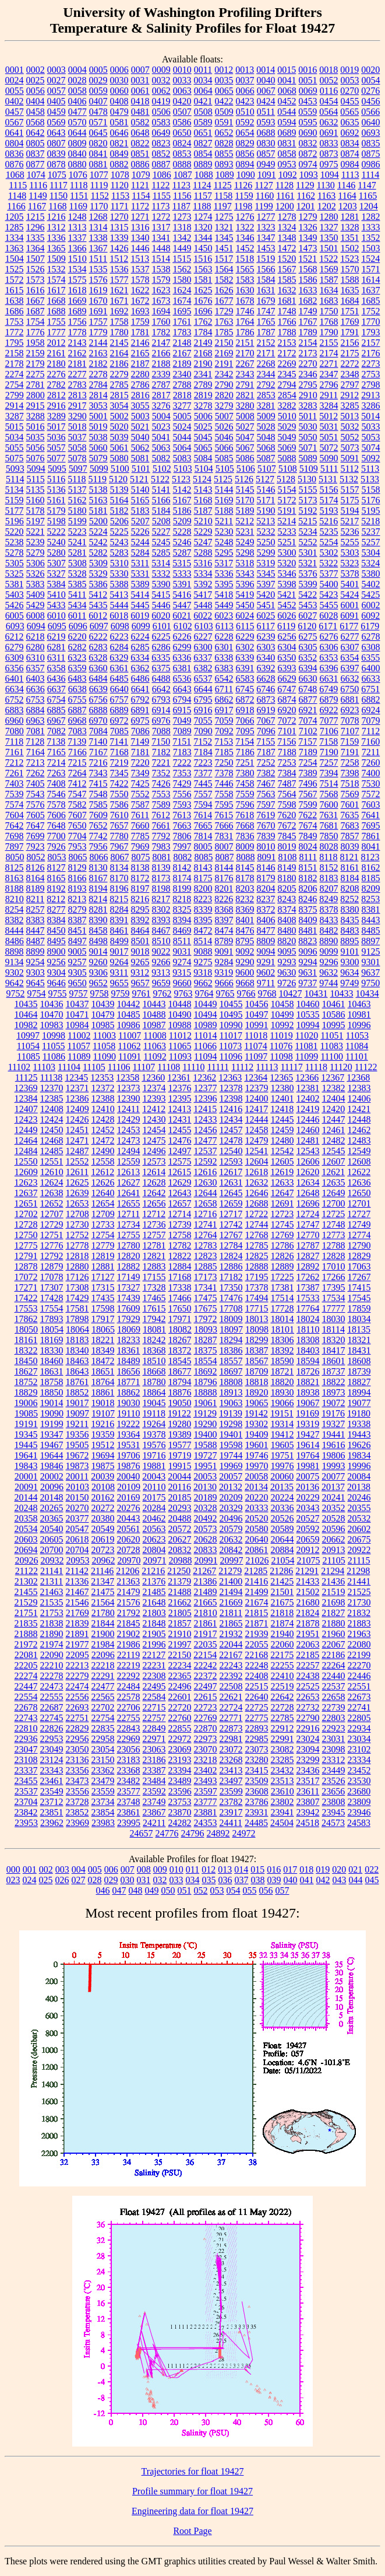 This screenshot has width=385, height=2576. What do you see at coordinates (333, 1140) in the screenshot?
I see `12482` at bounding box center [333, 1140].